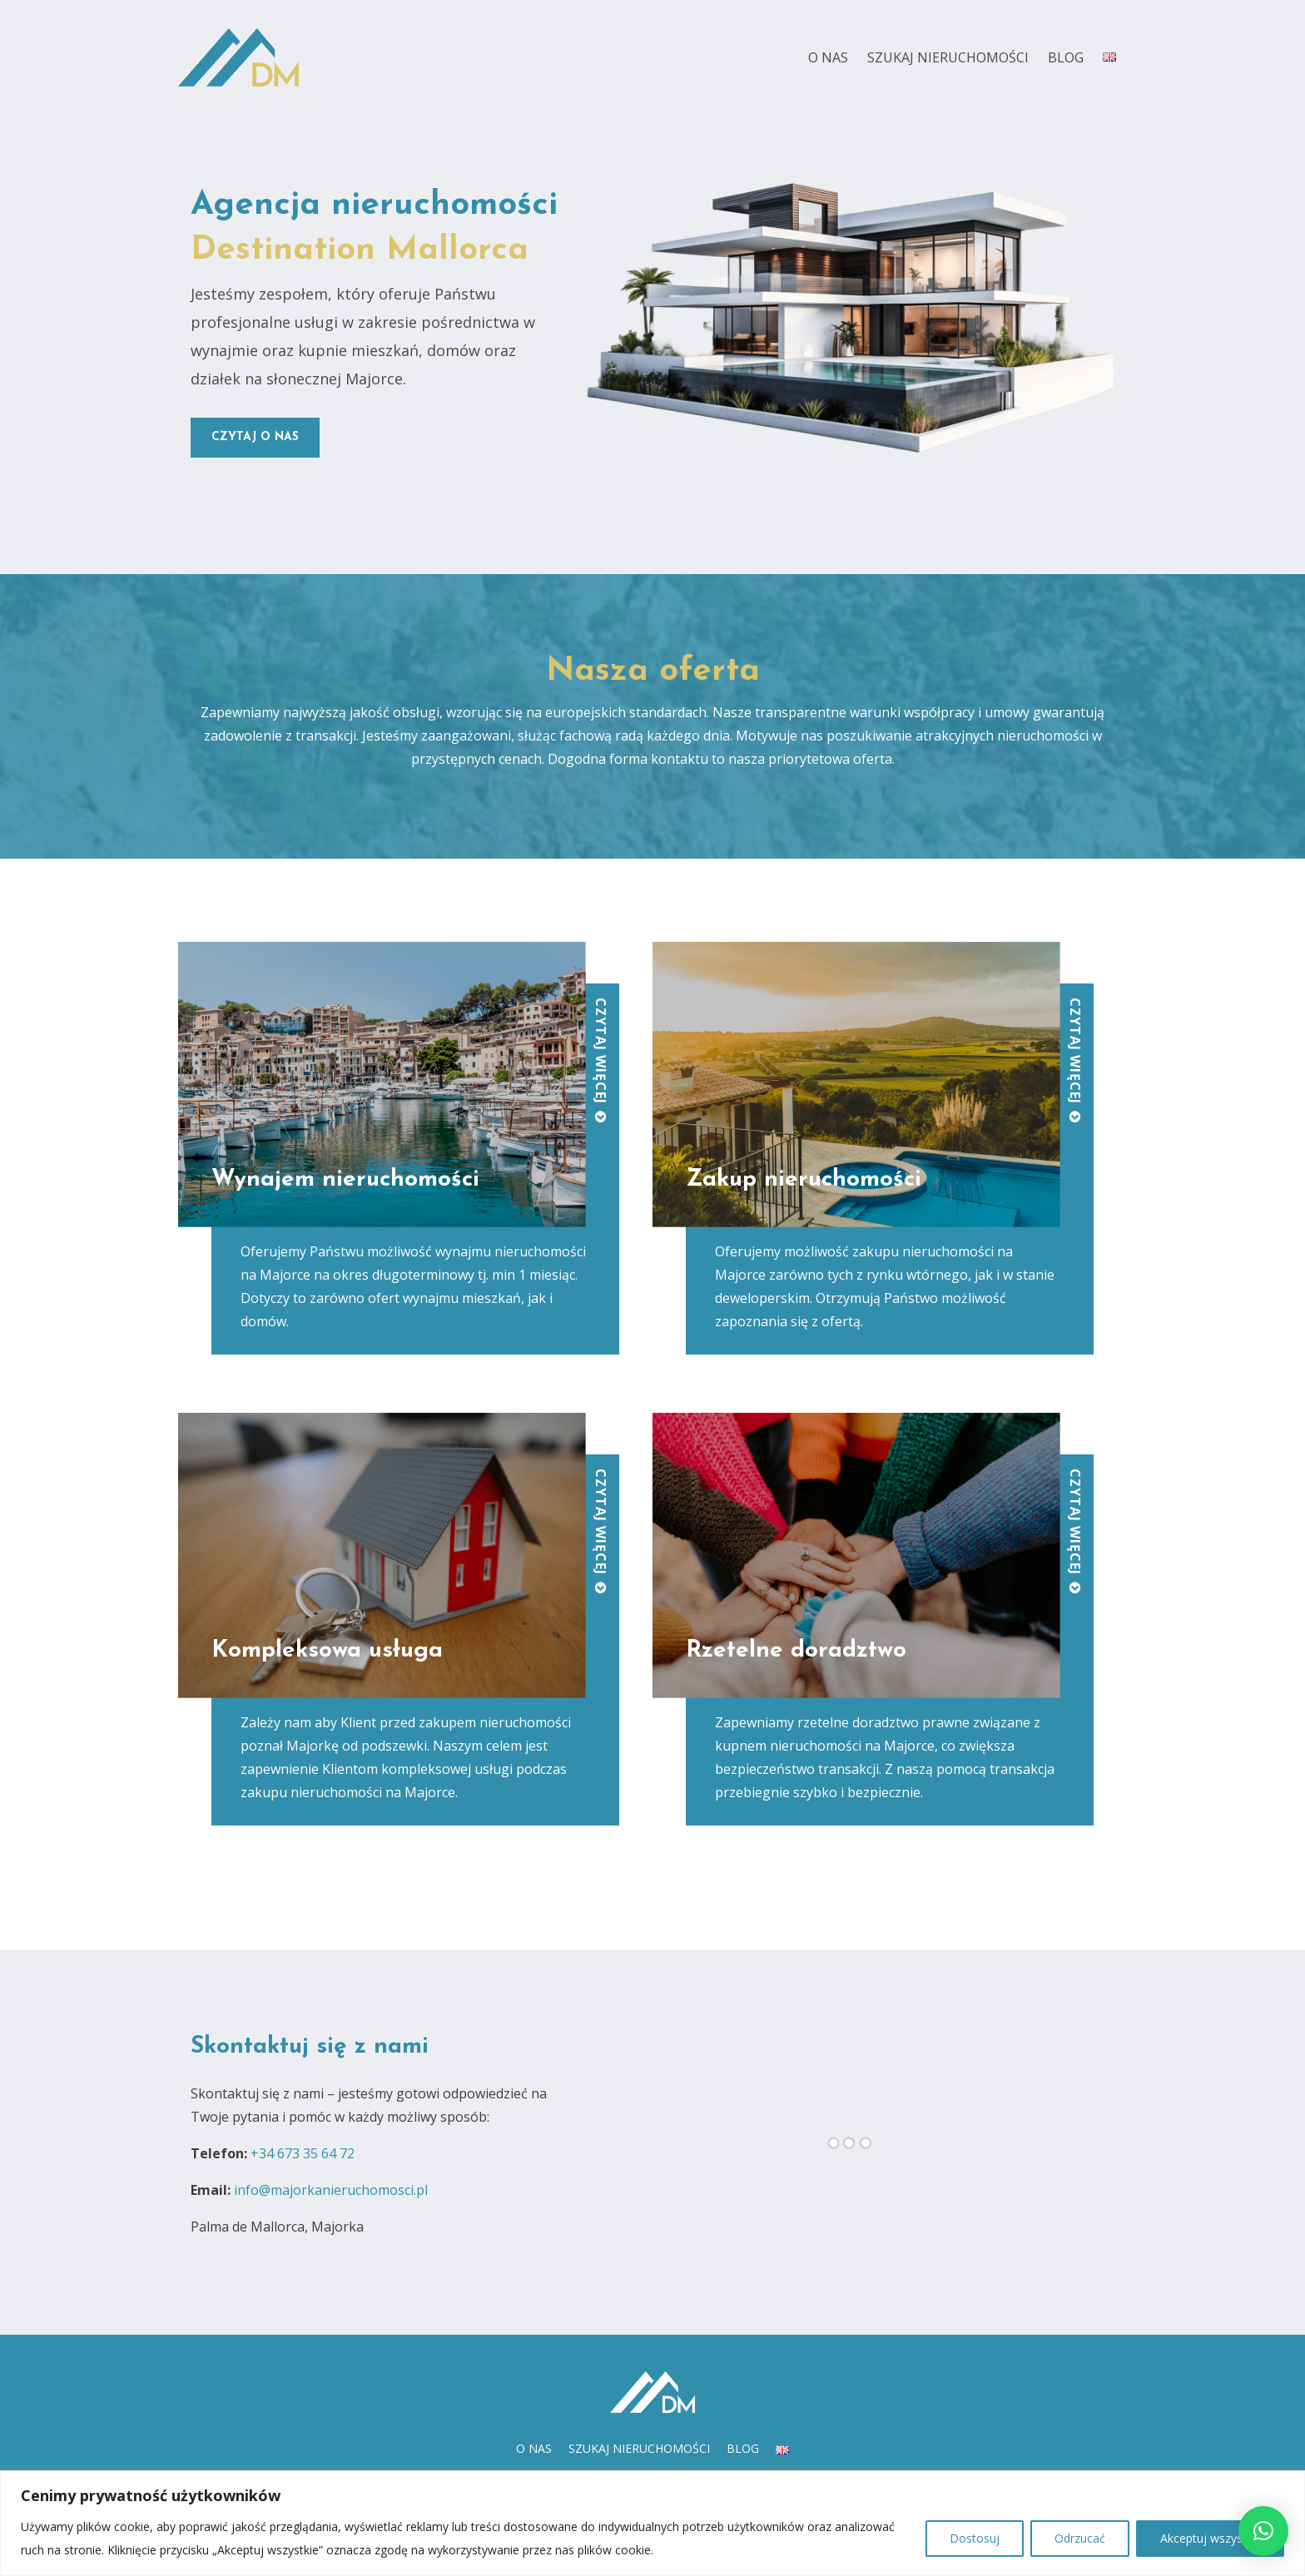  I want to click on Odrzucać, so click(1079, 2538).